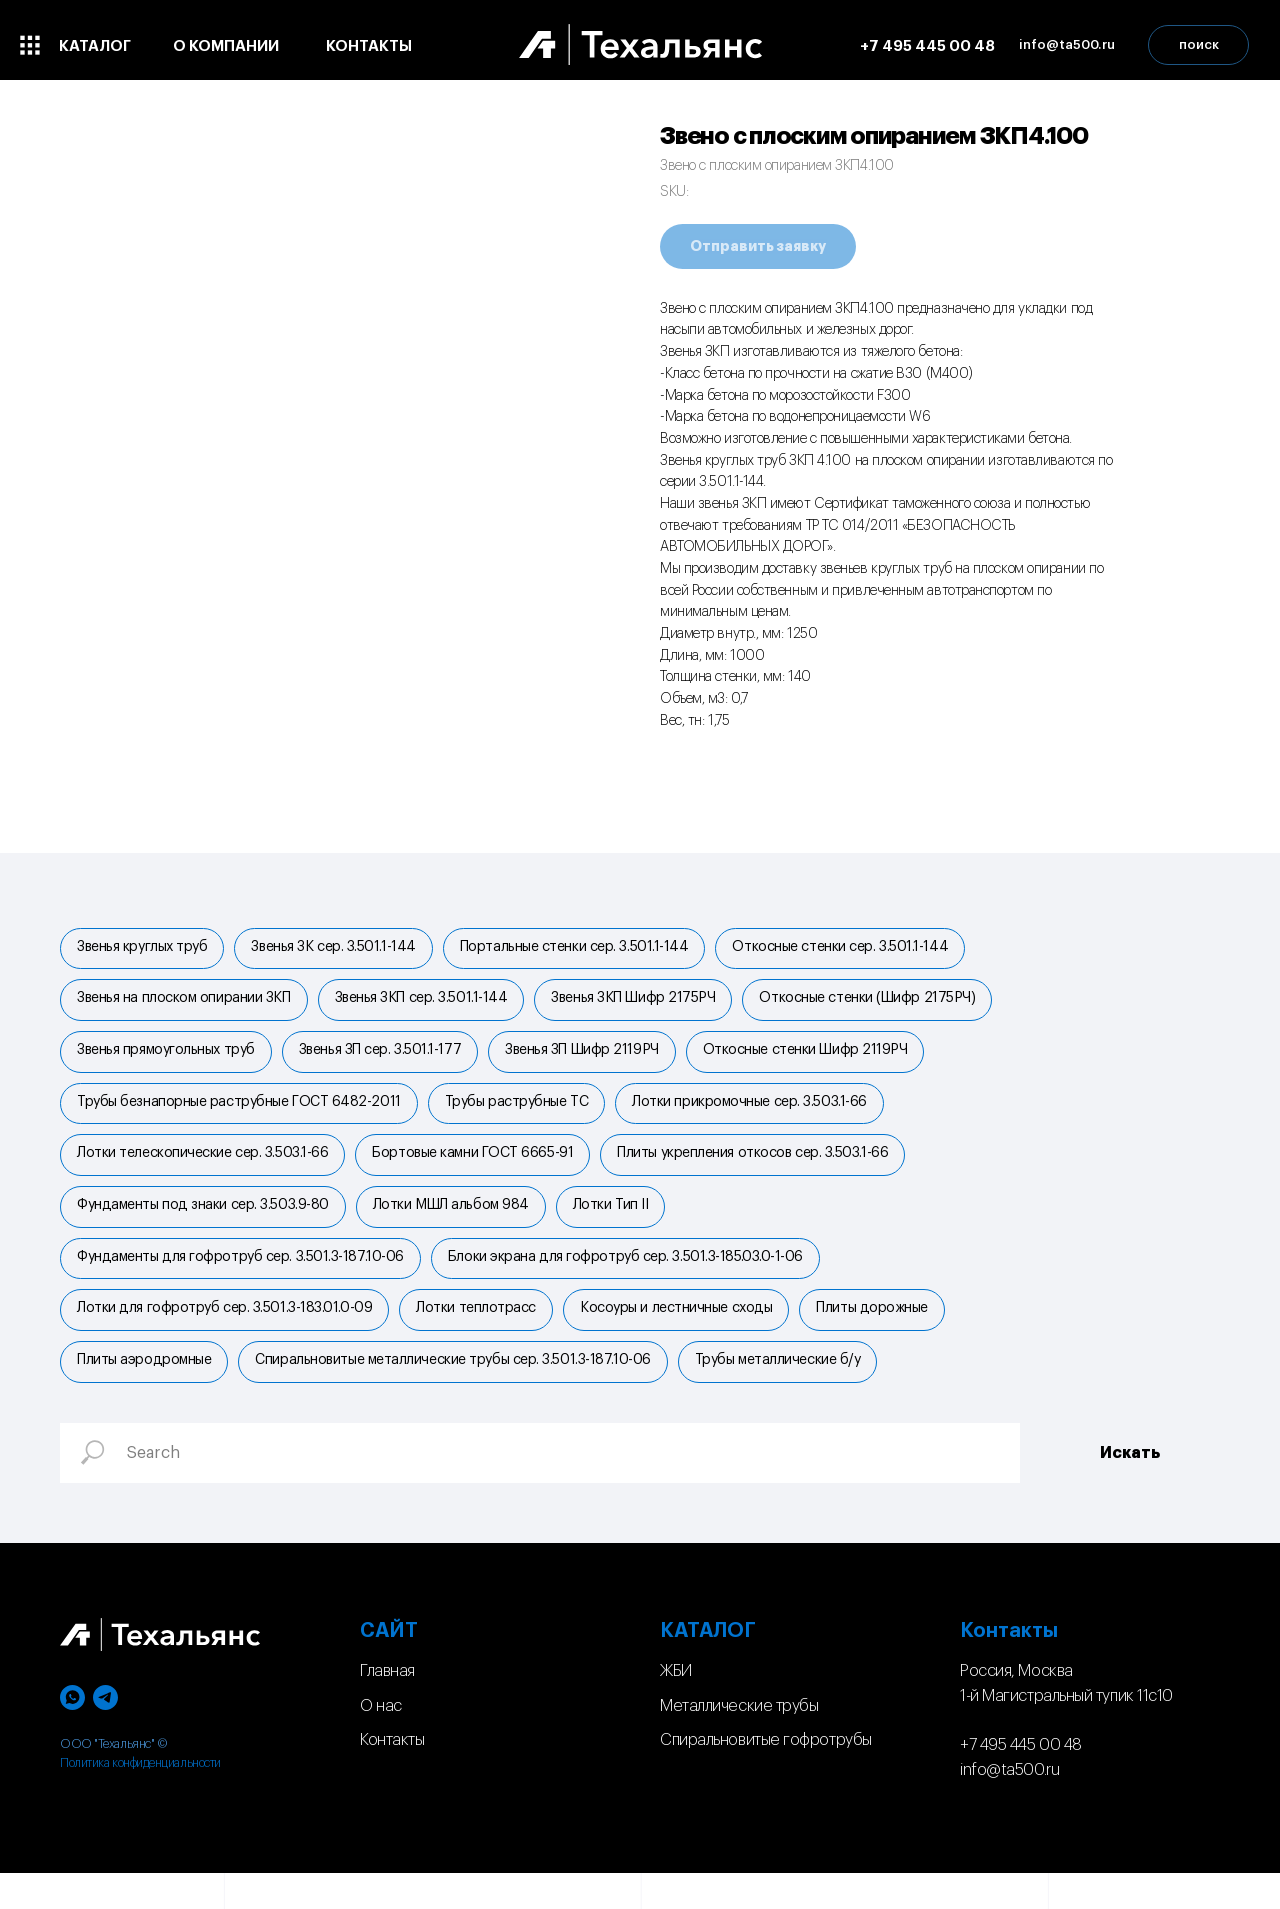 This screenshot has height=1909, width=1280. Describe the element at coordinates (766, 1776) in the screenshot. I see `Спиральновитые гофротрубы` at that location.